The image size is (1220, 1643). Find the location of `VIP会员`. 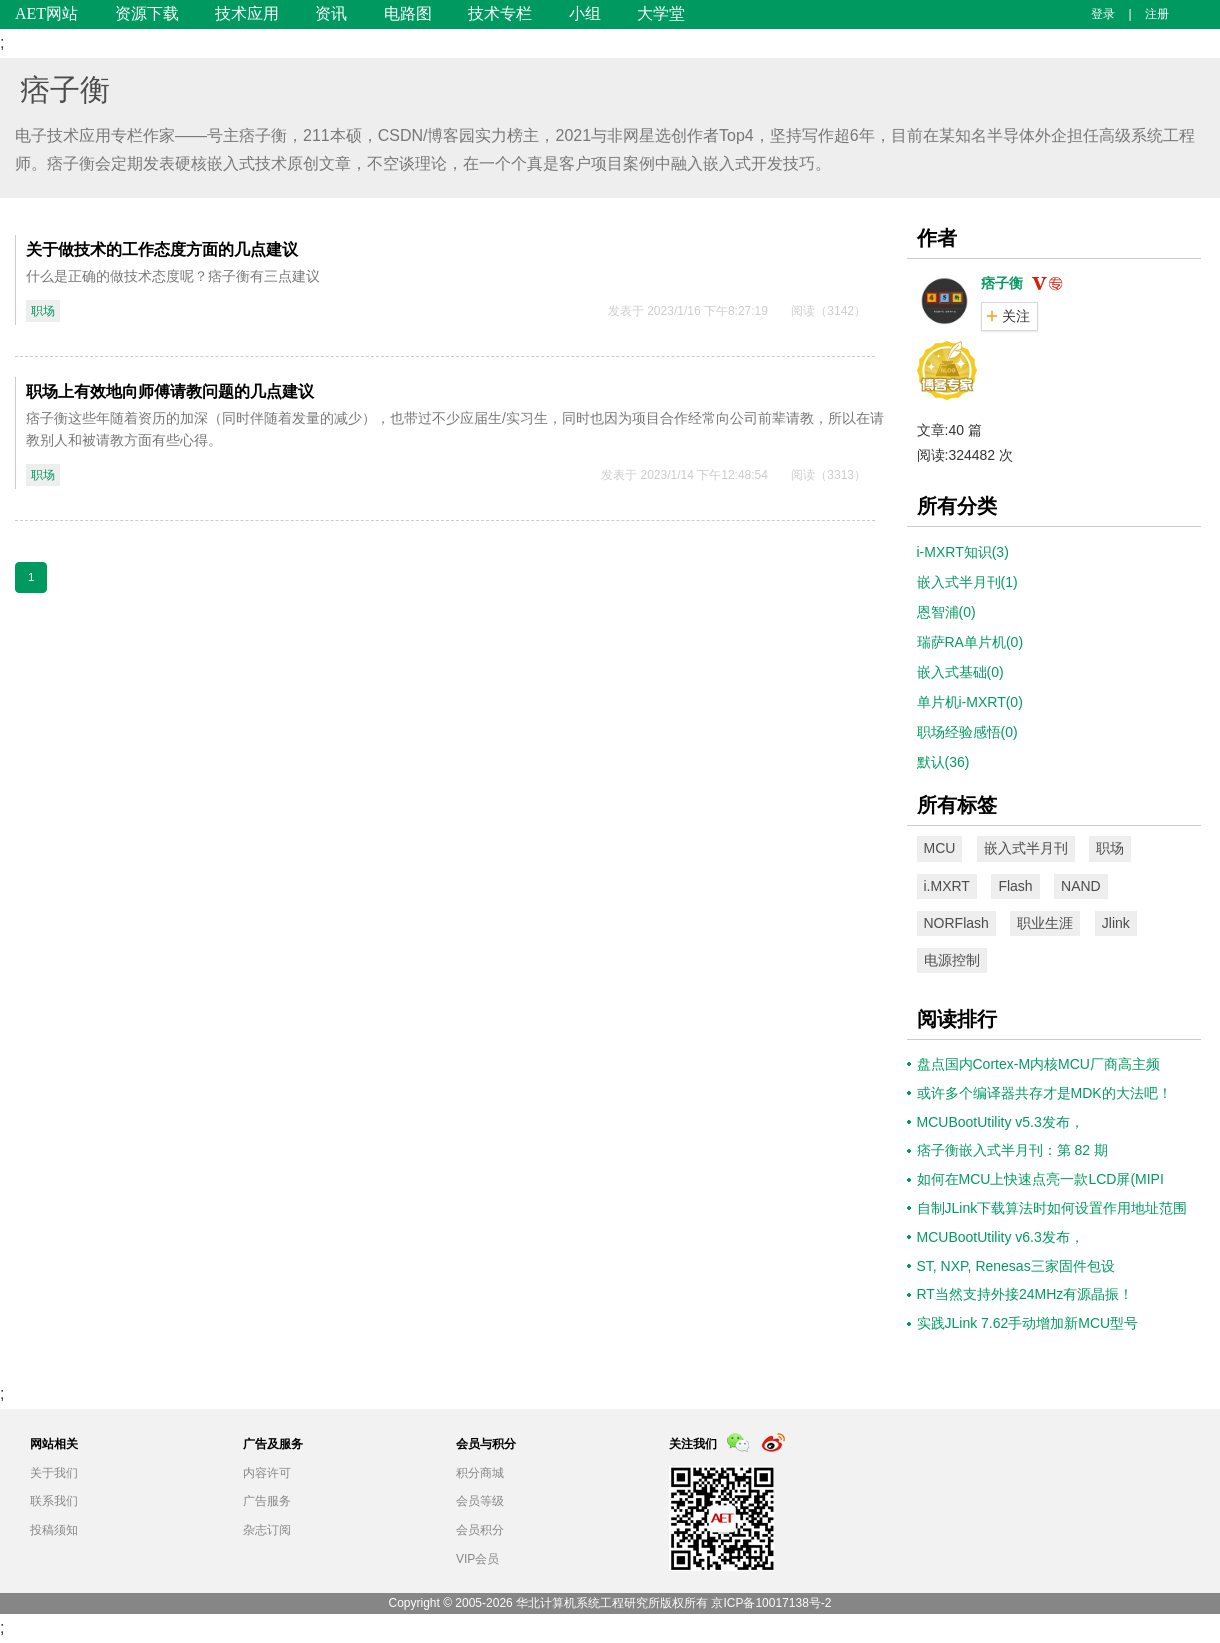

VIP会员 is located at coordinates (477, 1559).